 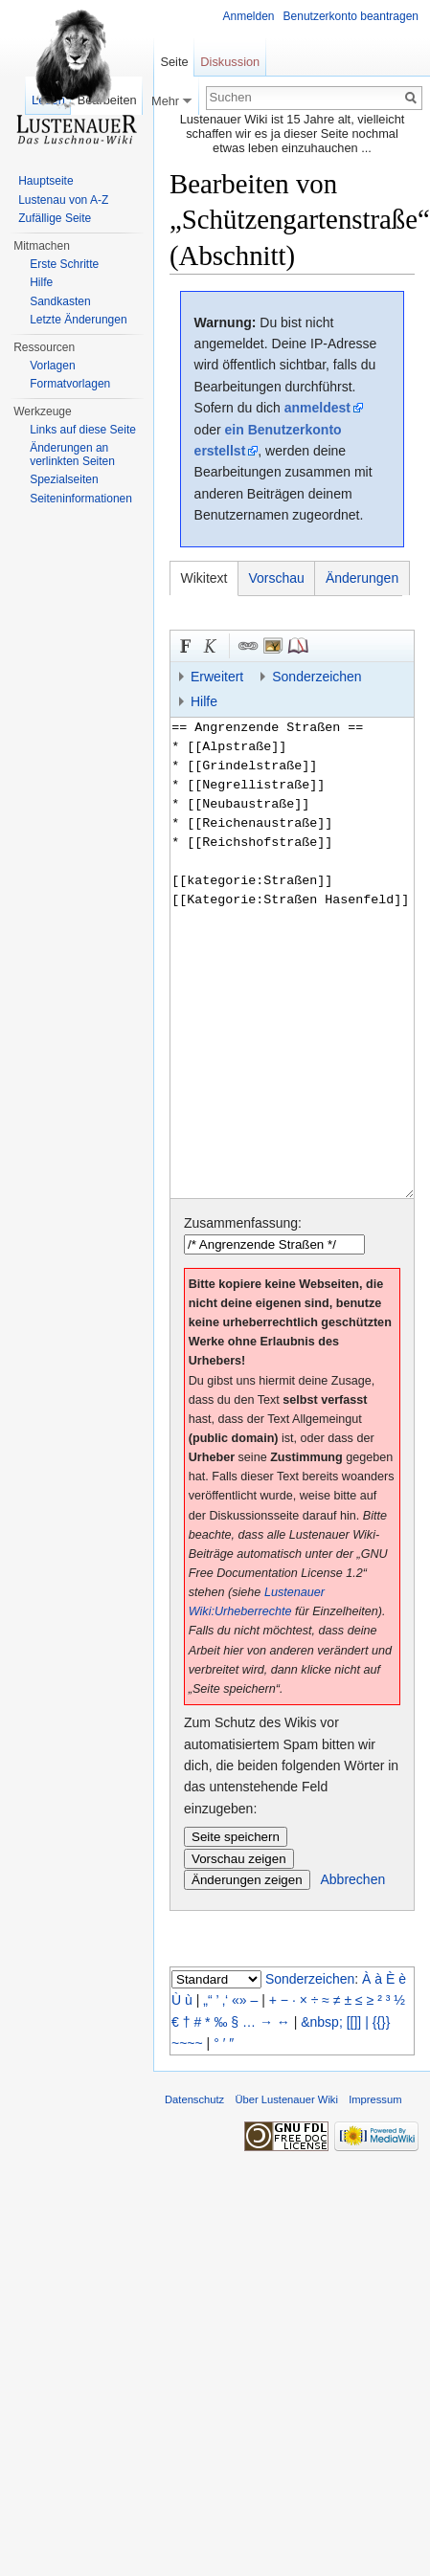 What do you see at coordinates (194, 2099) in the screenshot?
I see `Datenschutz` at bounding box center [194, 2099].